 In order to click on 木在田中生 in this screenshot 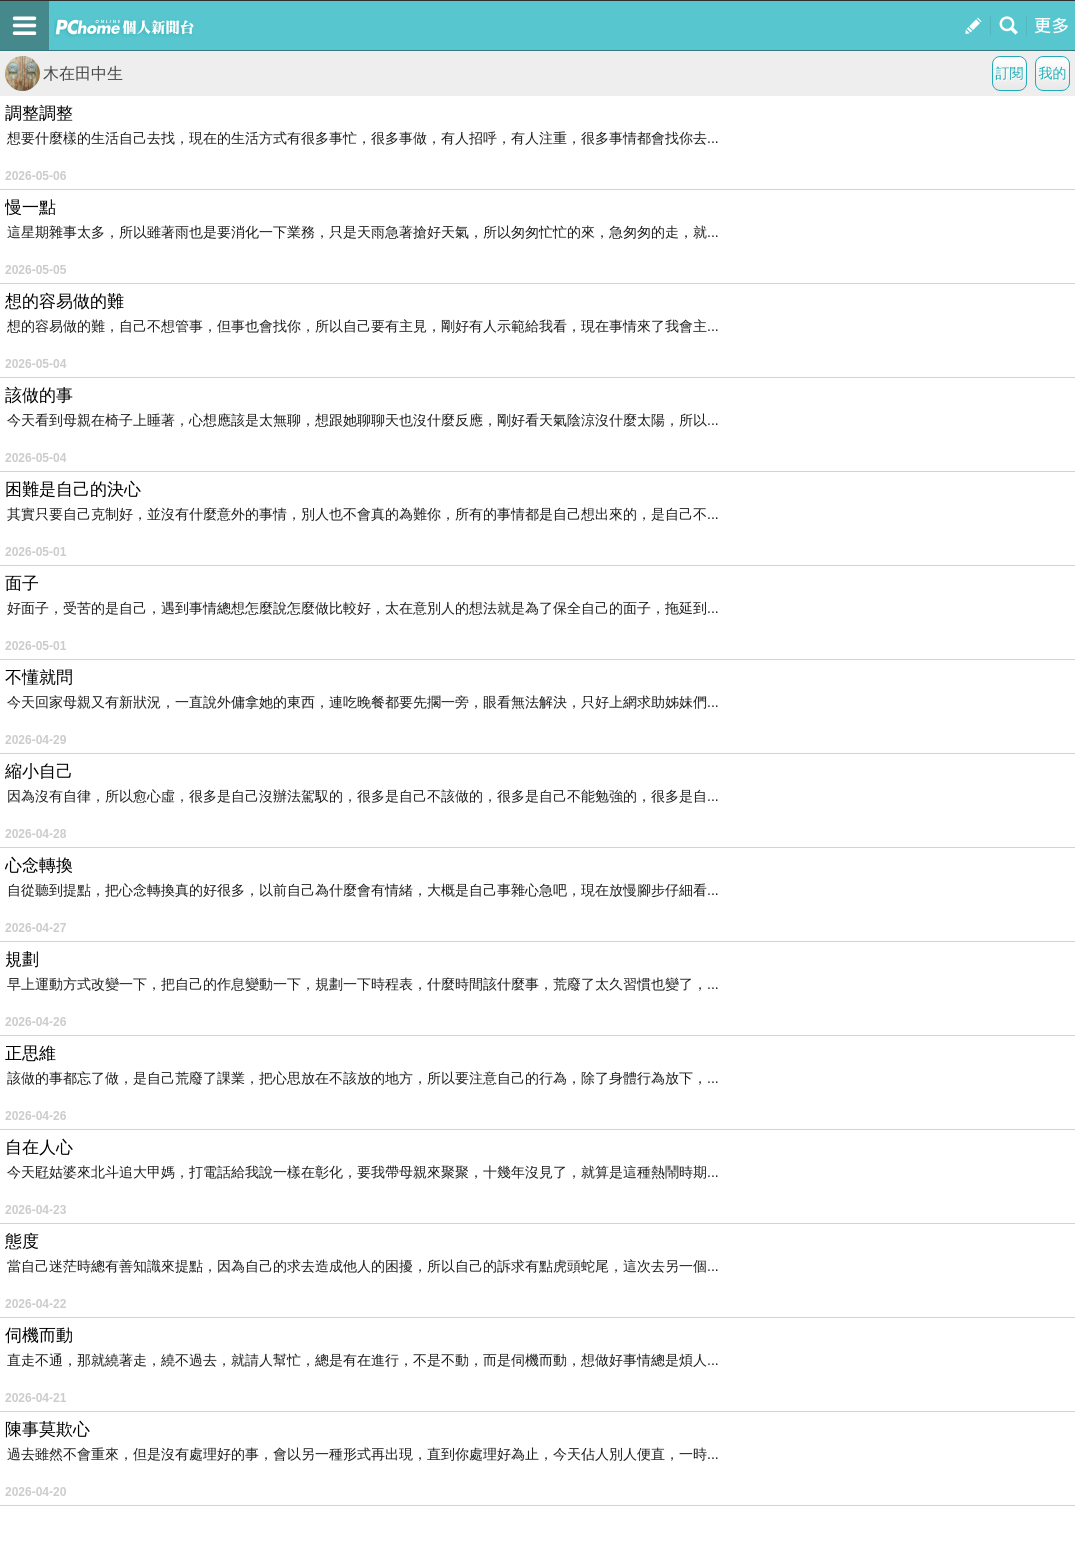, I will do `click(64, 73)`.